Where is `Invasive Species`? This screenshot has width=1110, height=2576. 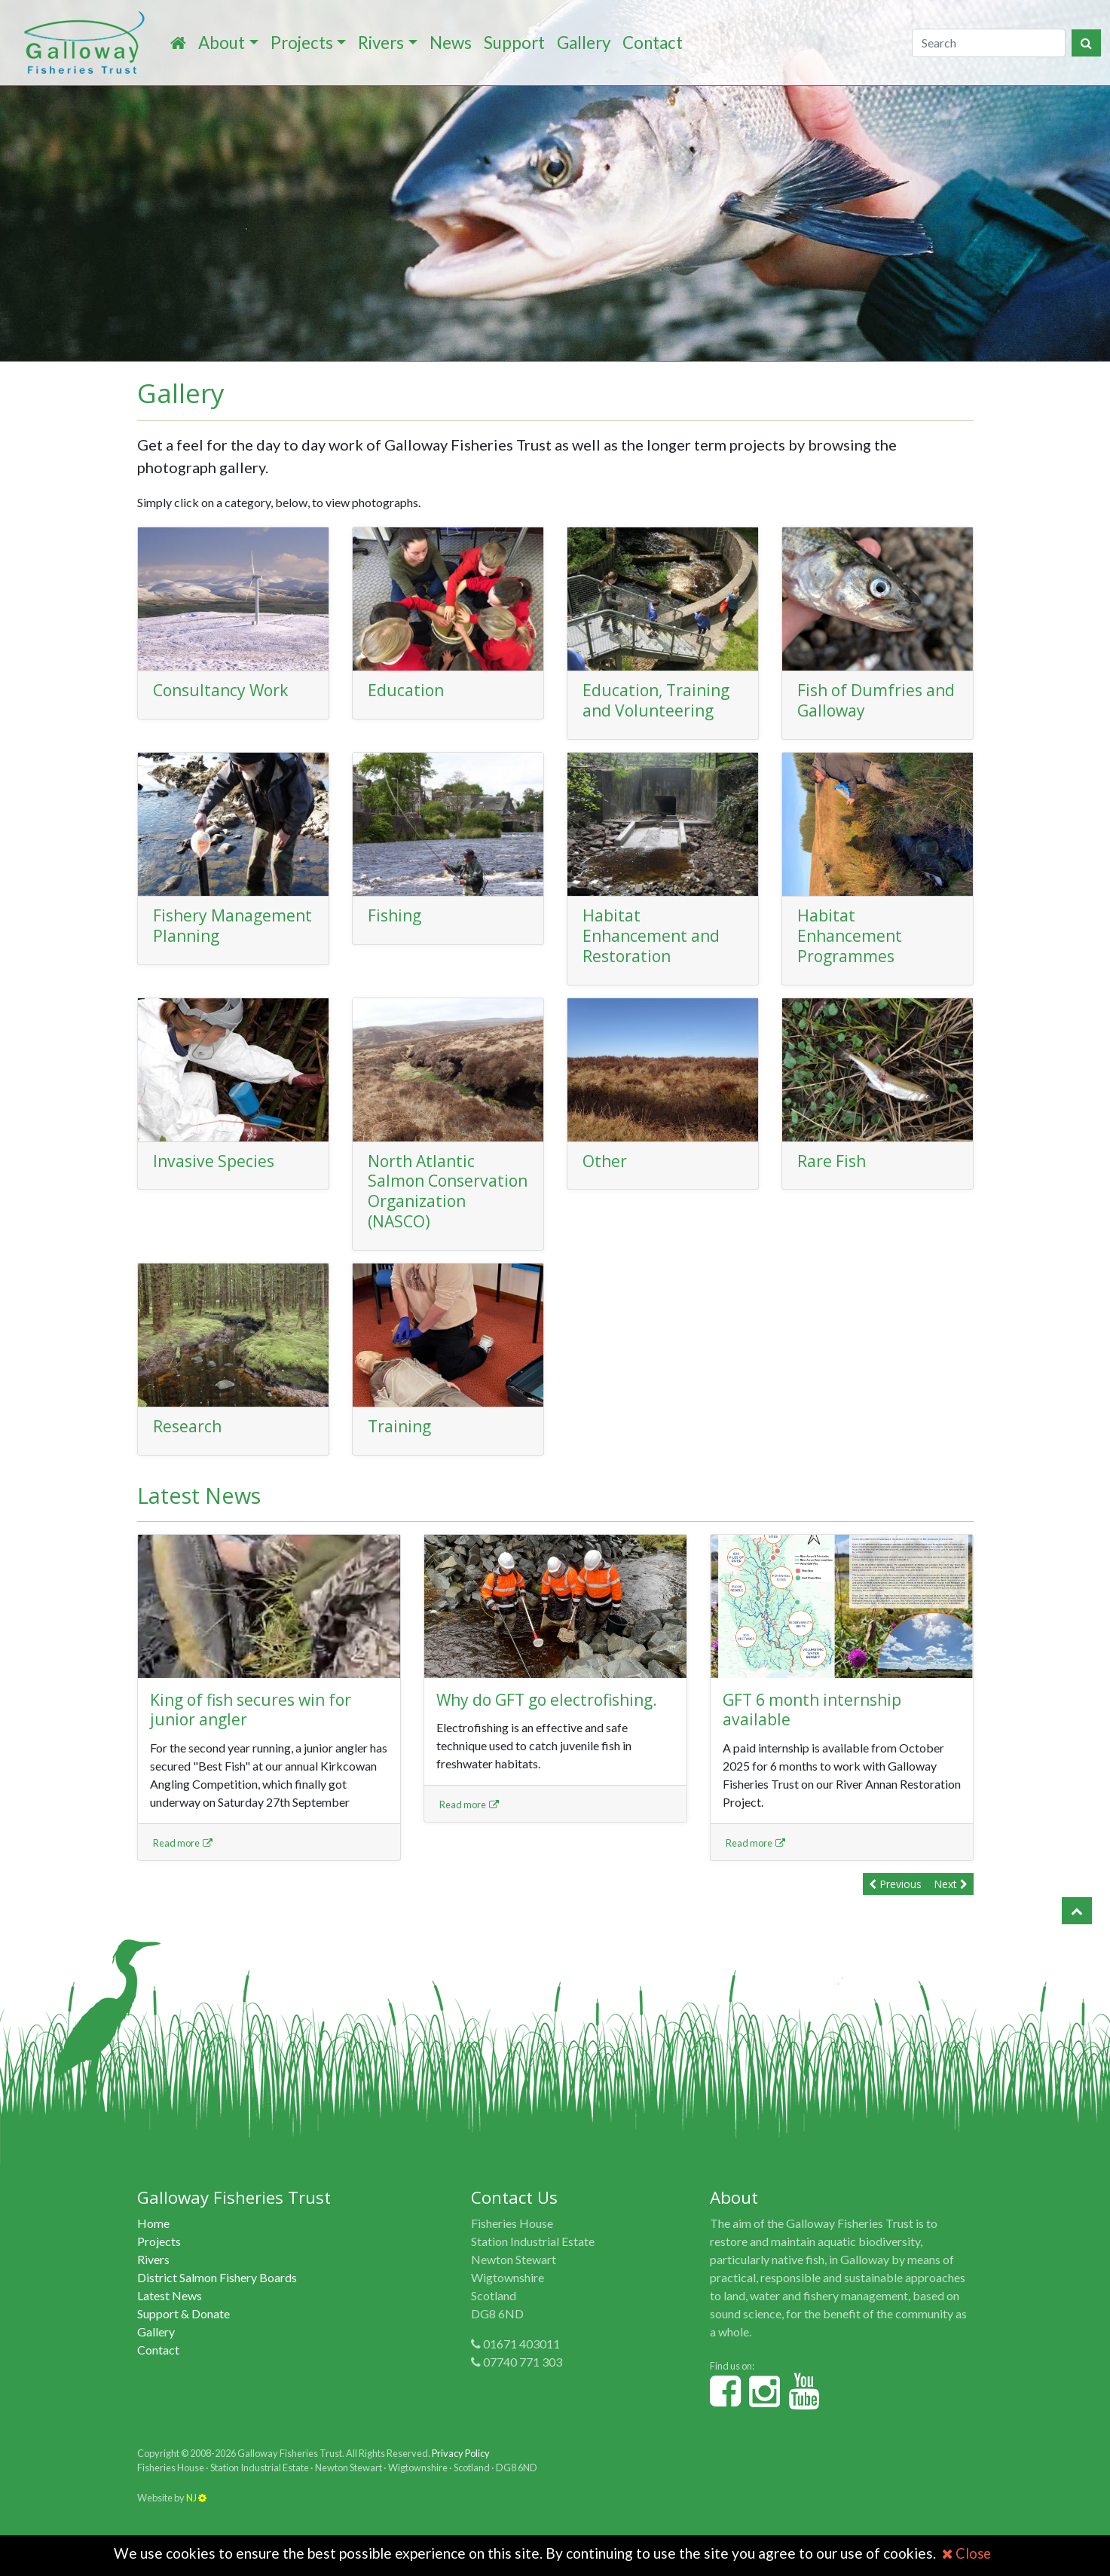 Invasive Species is located at coordinates (216, 1160).